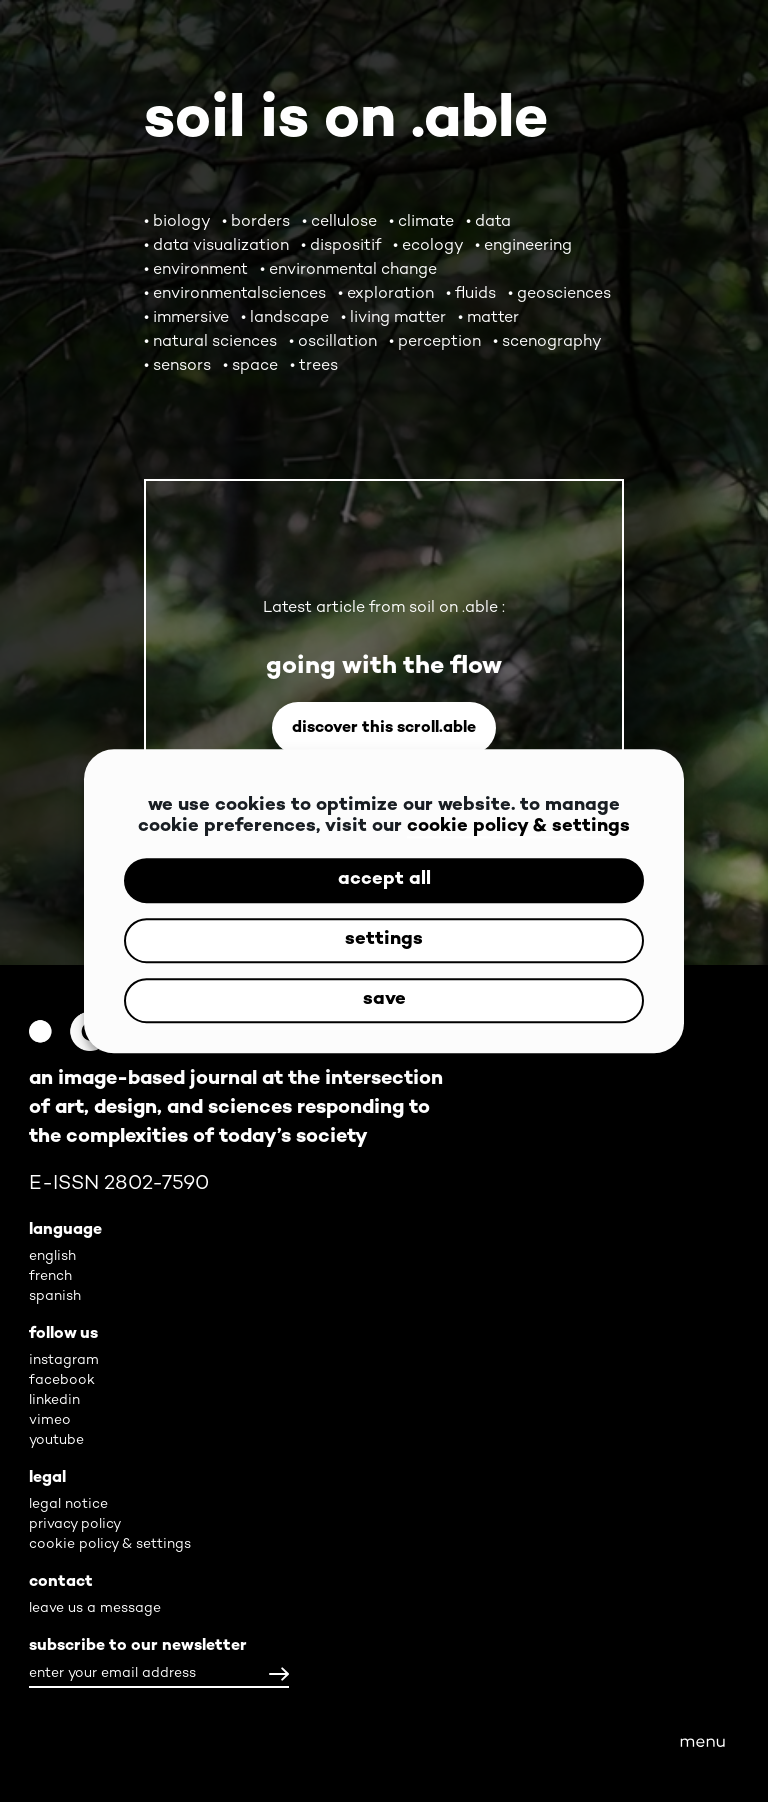  What do you see at coordinates (52, 1256) in the screenshot?
I see `english` at bounding box center [52, 1256].